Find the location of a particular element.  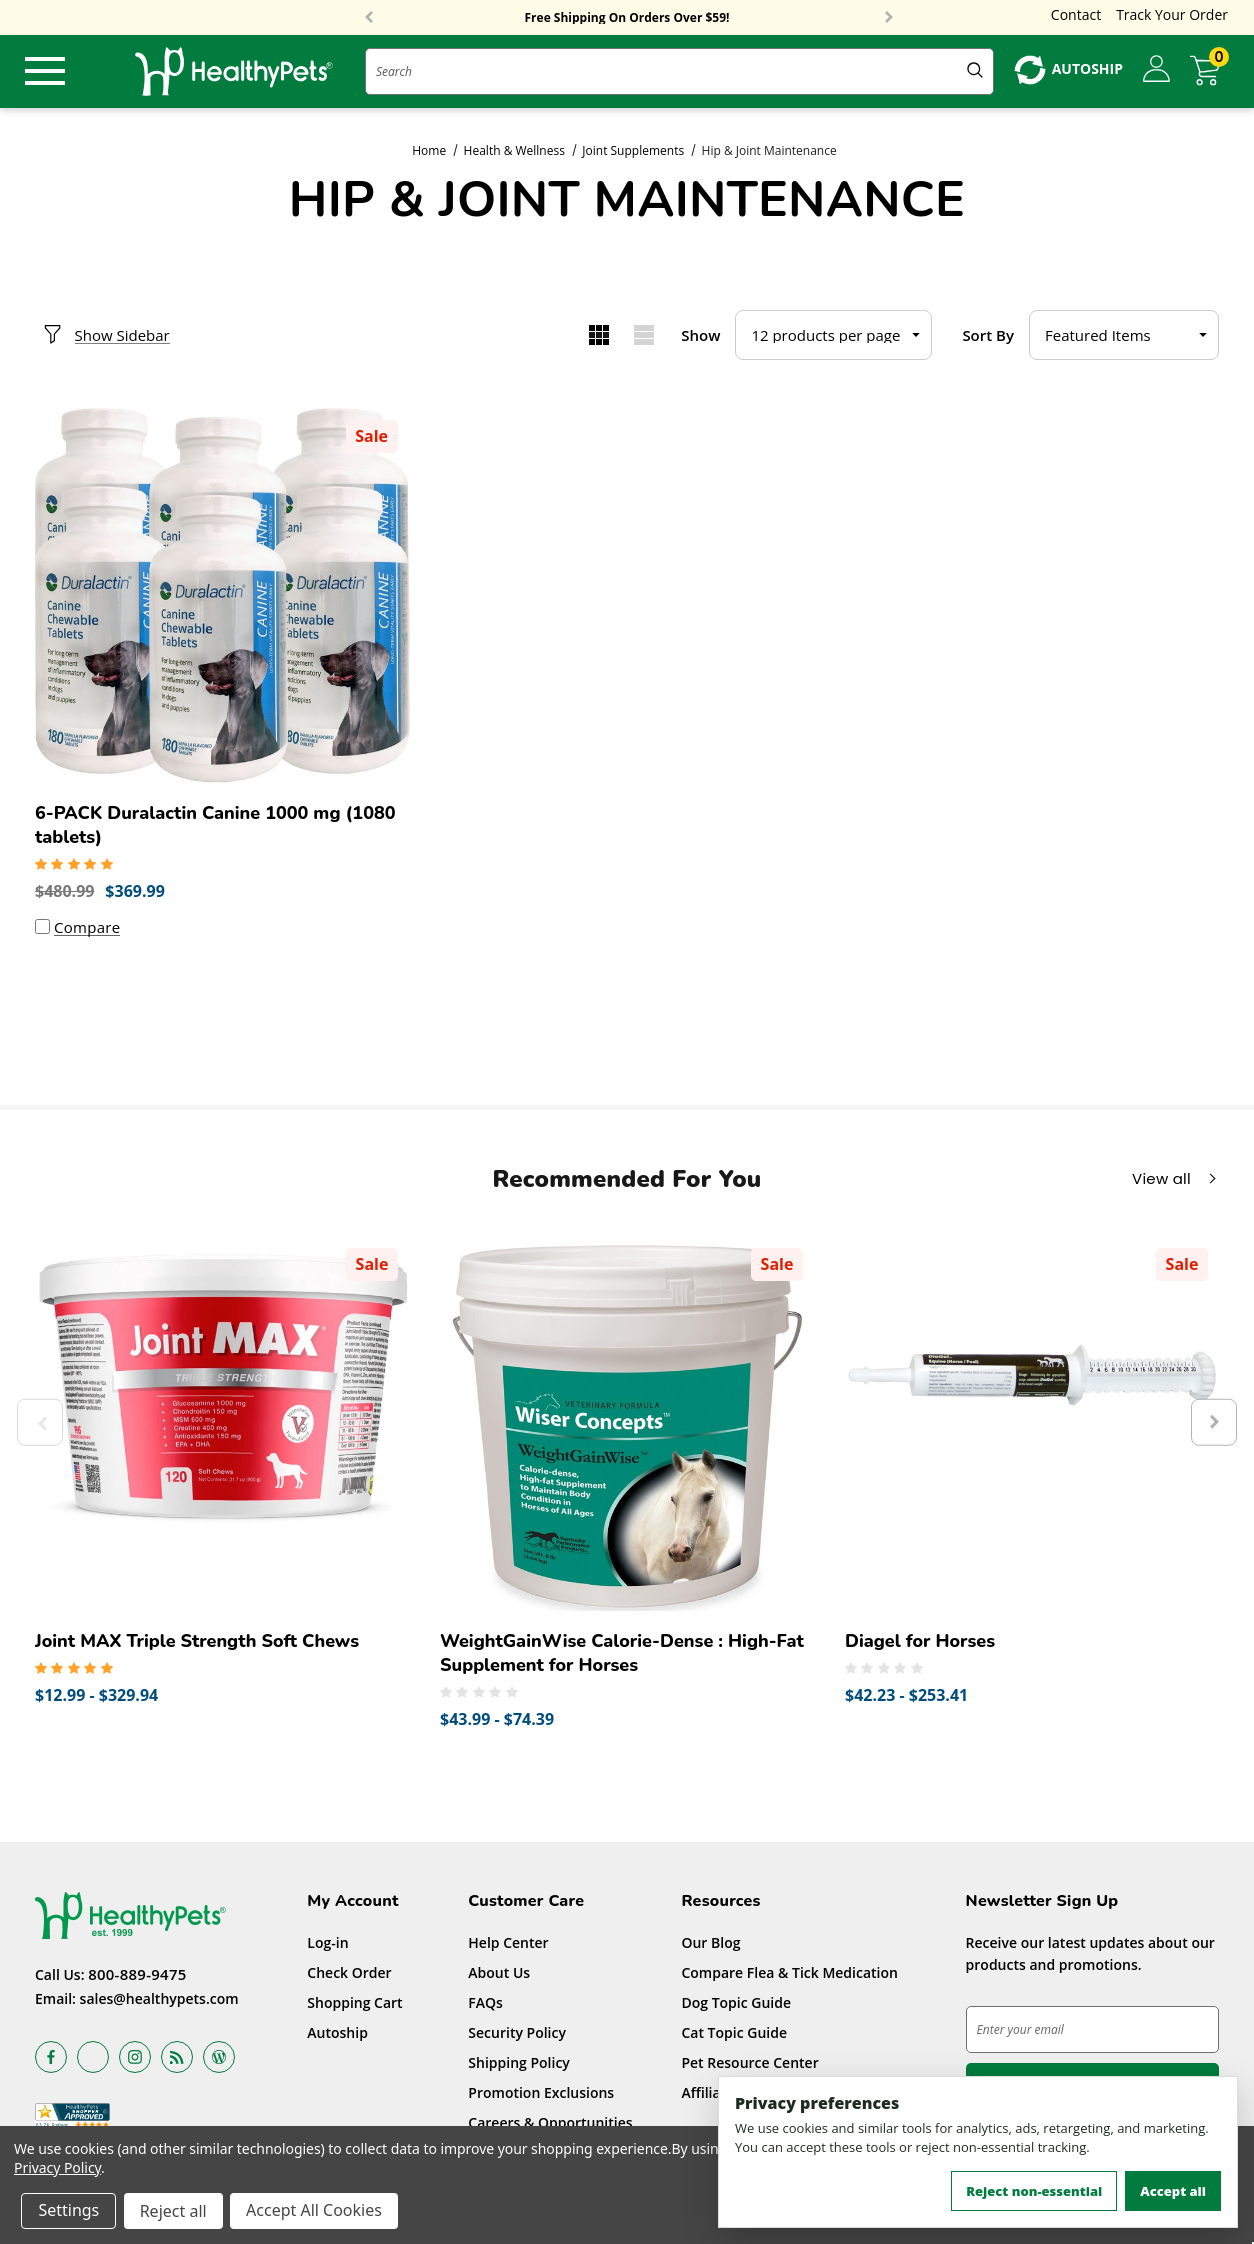

Pet Resource Center is located at coordinates (749, 2064).